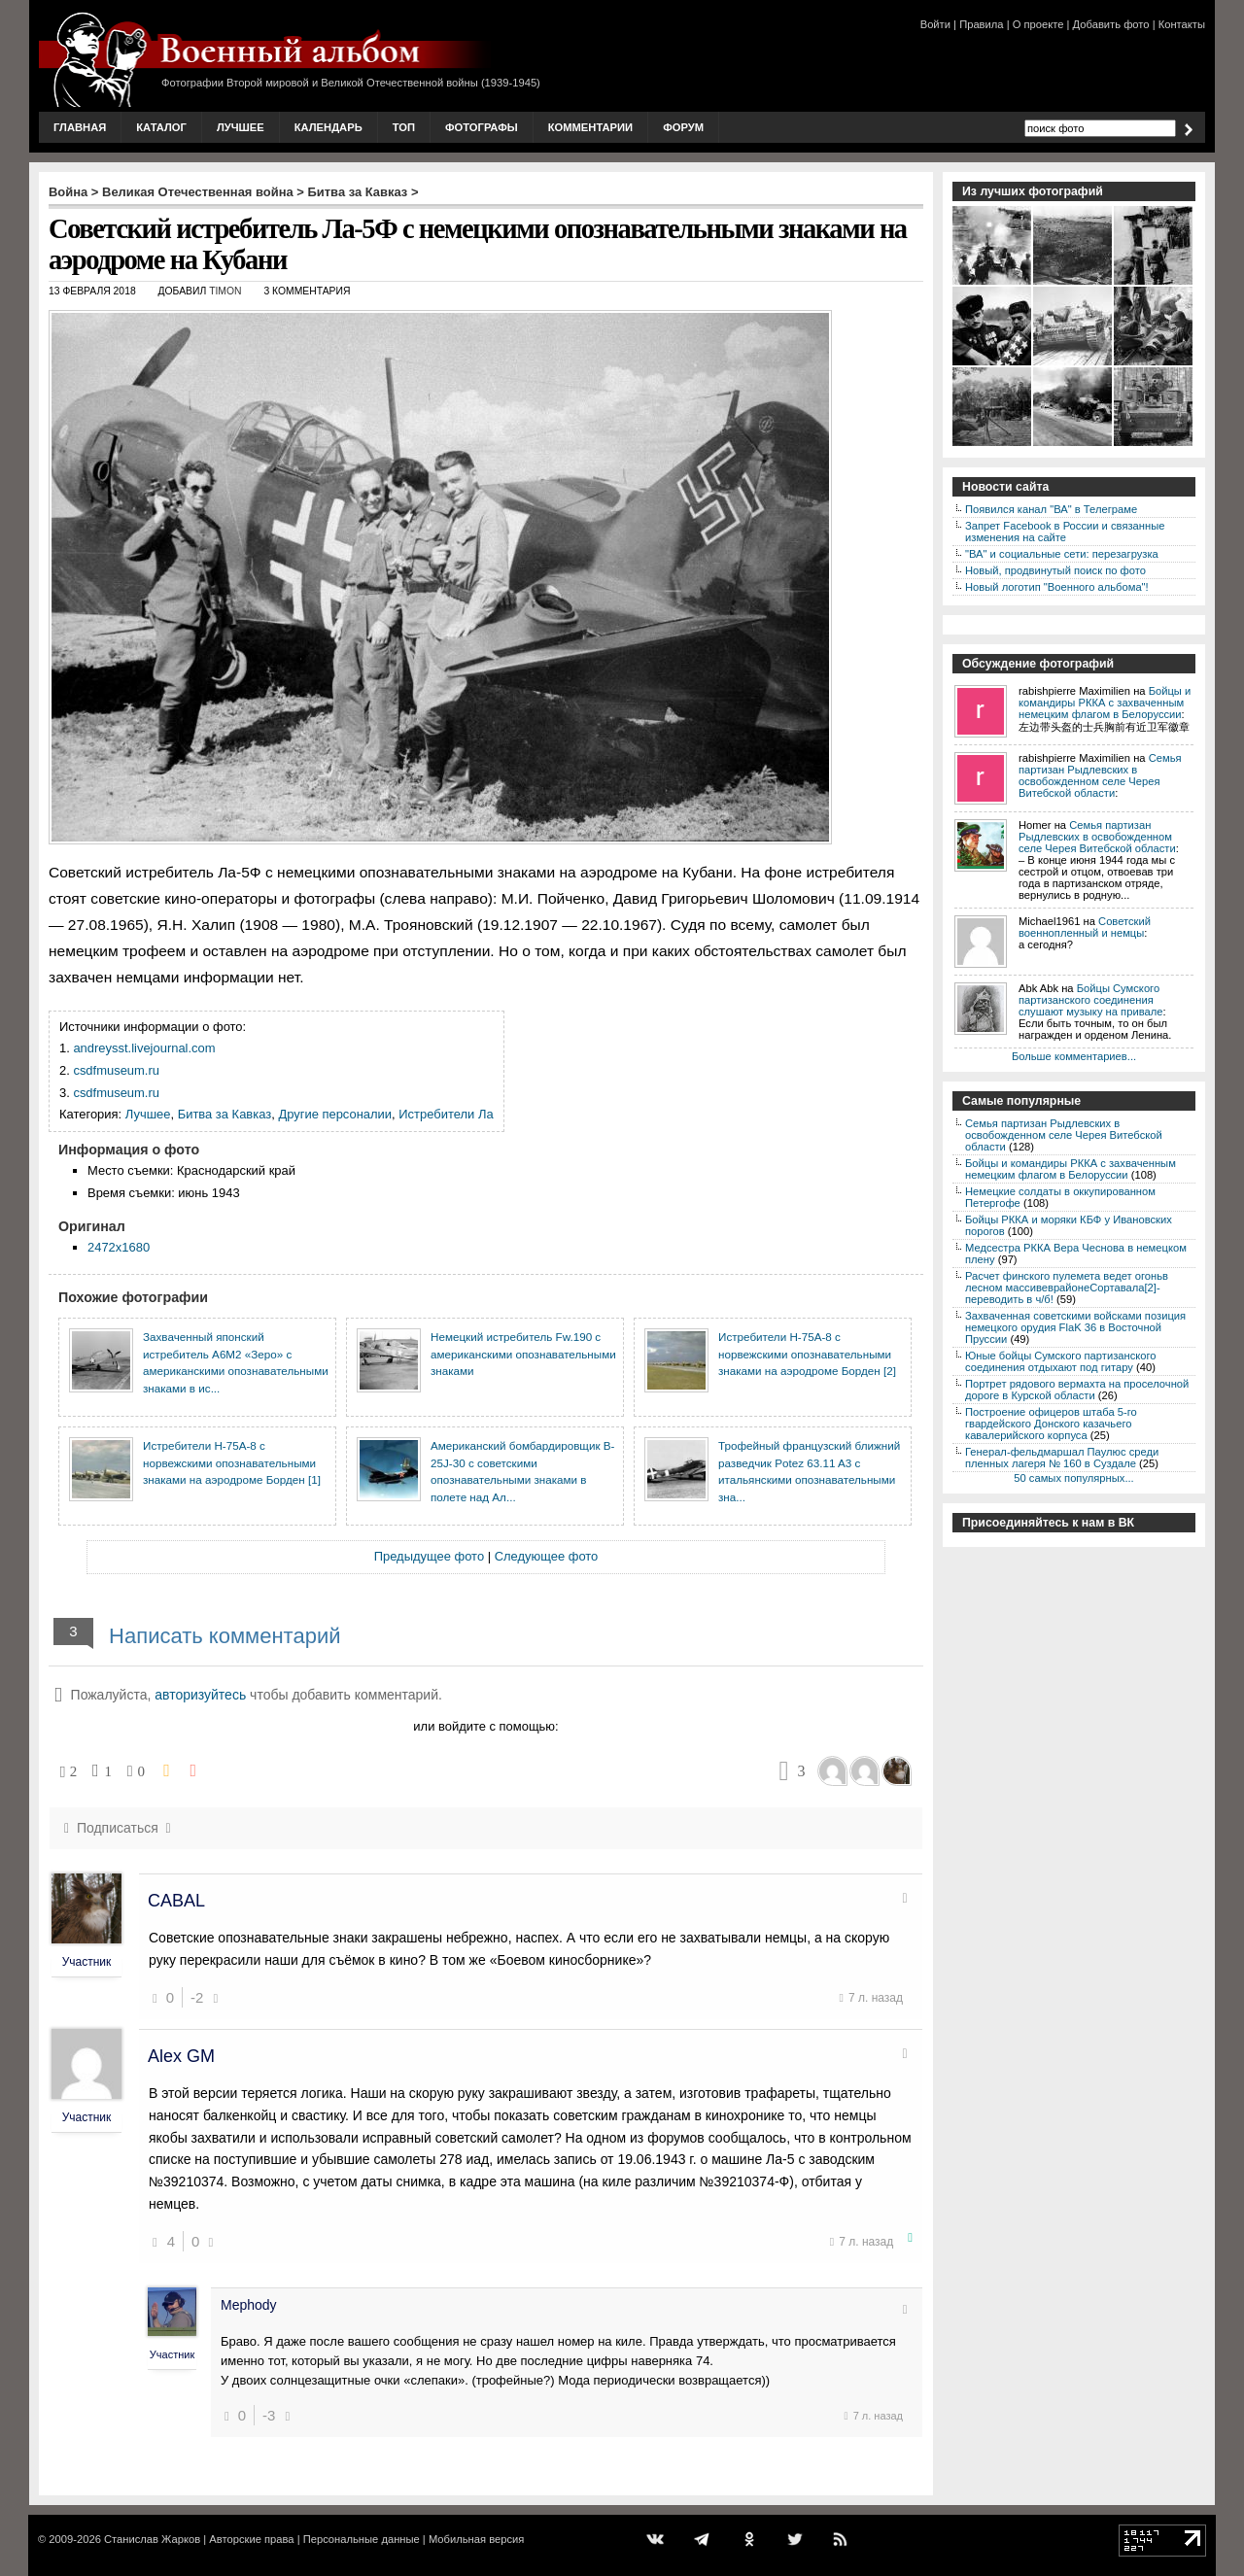 This screenshot has height=2576, width=1244. I want to click on Другие персоналии, so click(335, 1114).